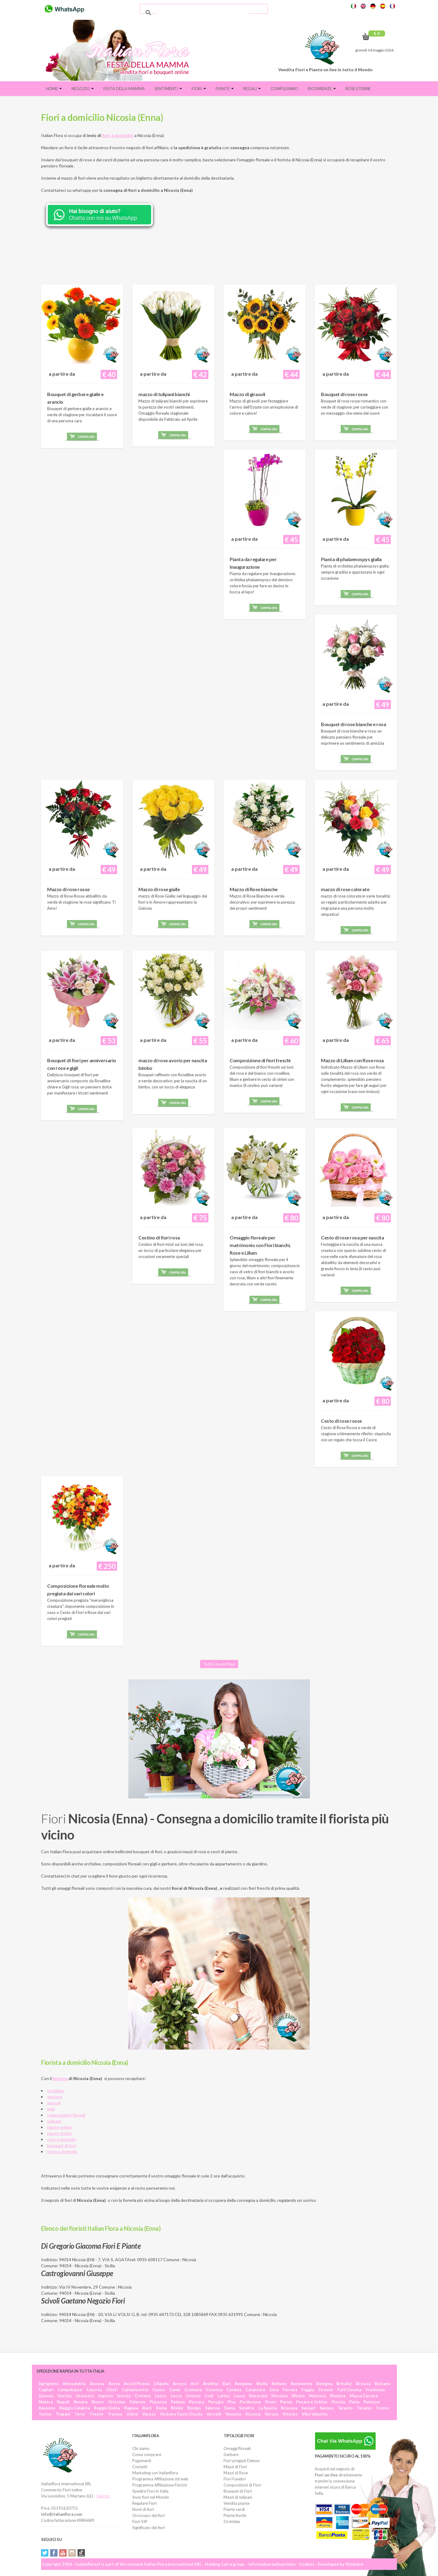 Image resolution: width=438 pixels, height=2576 pixels. I want to click on Teramo, so click(364, 2408).